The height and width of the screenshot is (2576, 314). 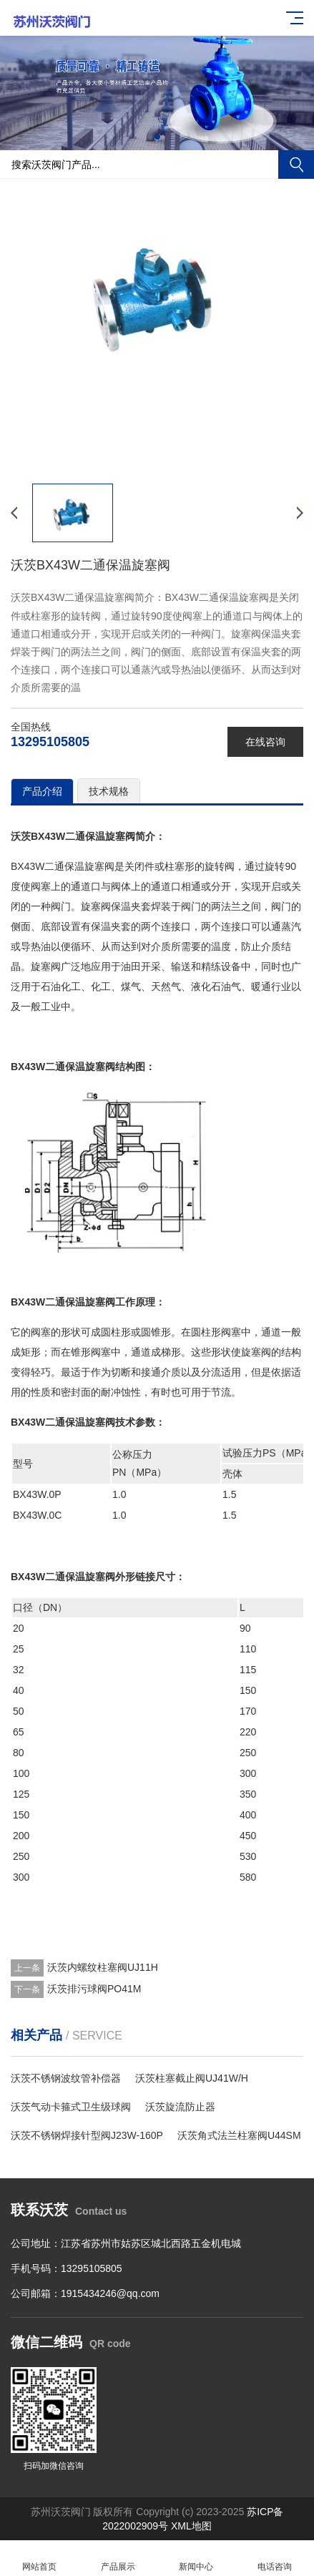 I want to click on 新闻中心, so click(x=196, y=2558).